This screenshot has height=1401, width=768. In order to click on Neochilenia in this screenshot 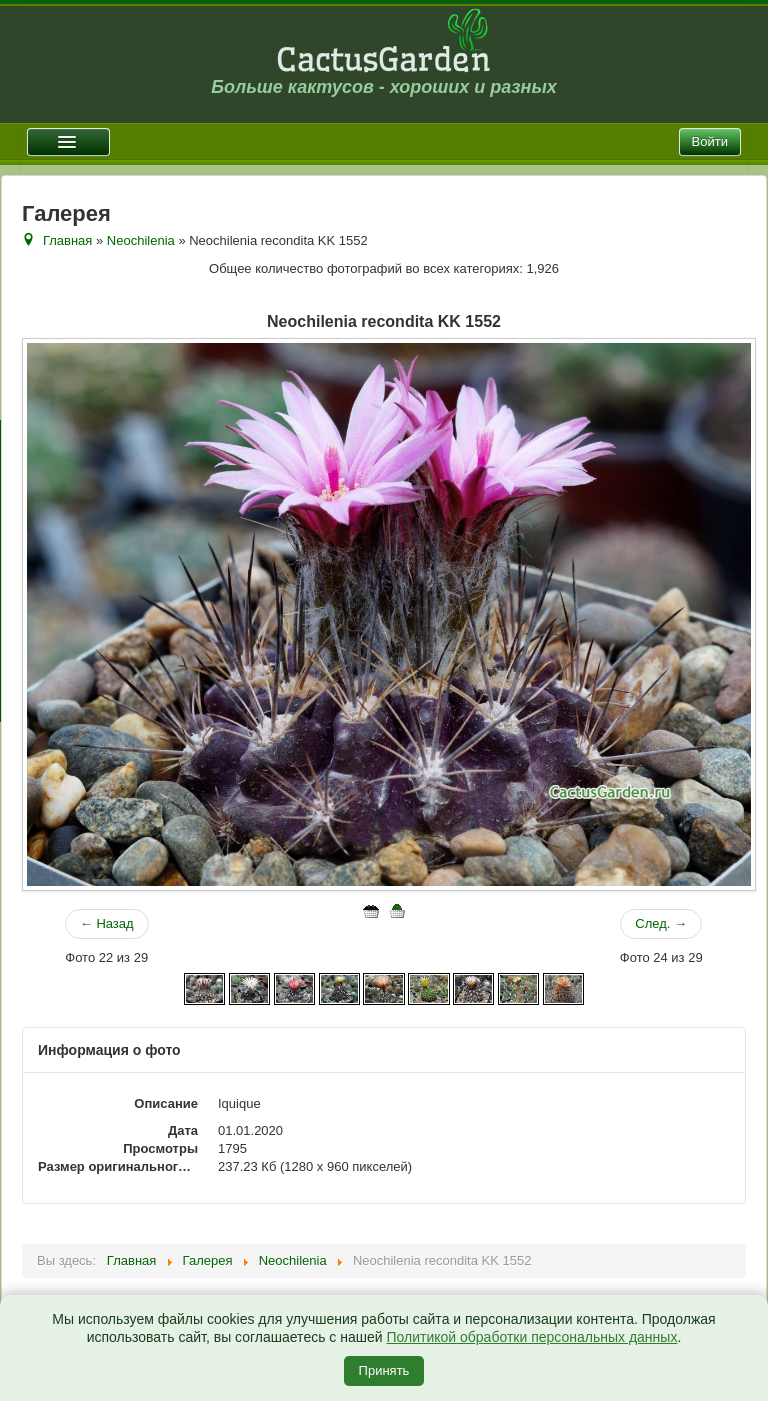, I will do `click(141, 240)`.